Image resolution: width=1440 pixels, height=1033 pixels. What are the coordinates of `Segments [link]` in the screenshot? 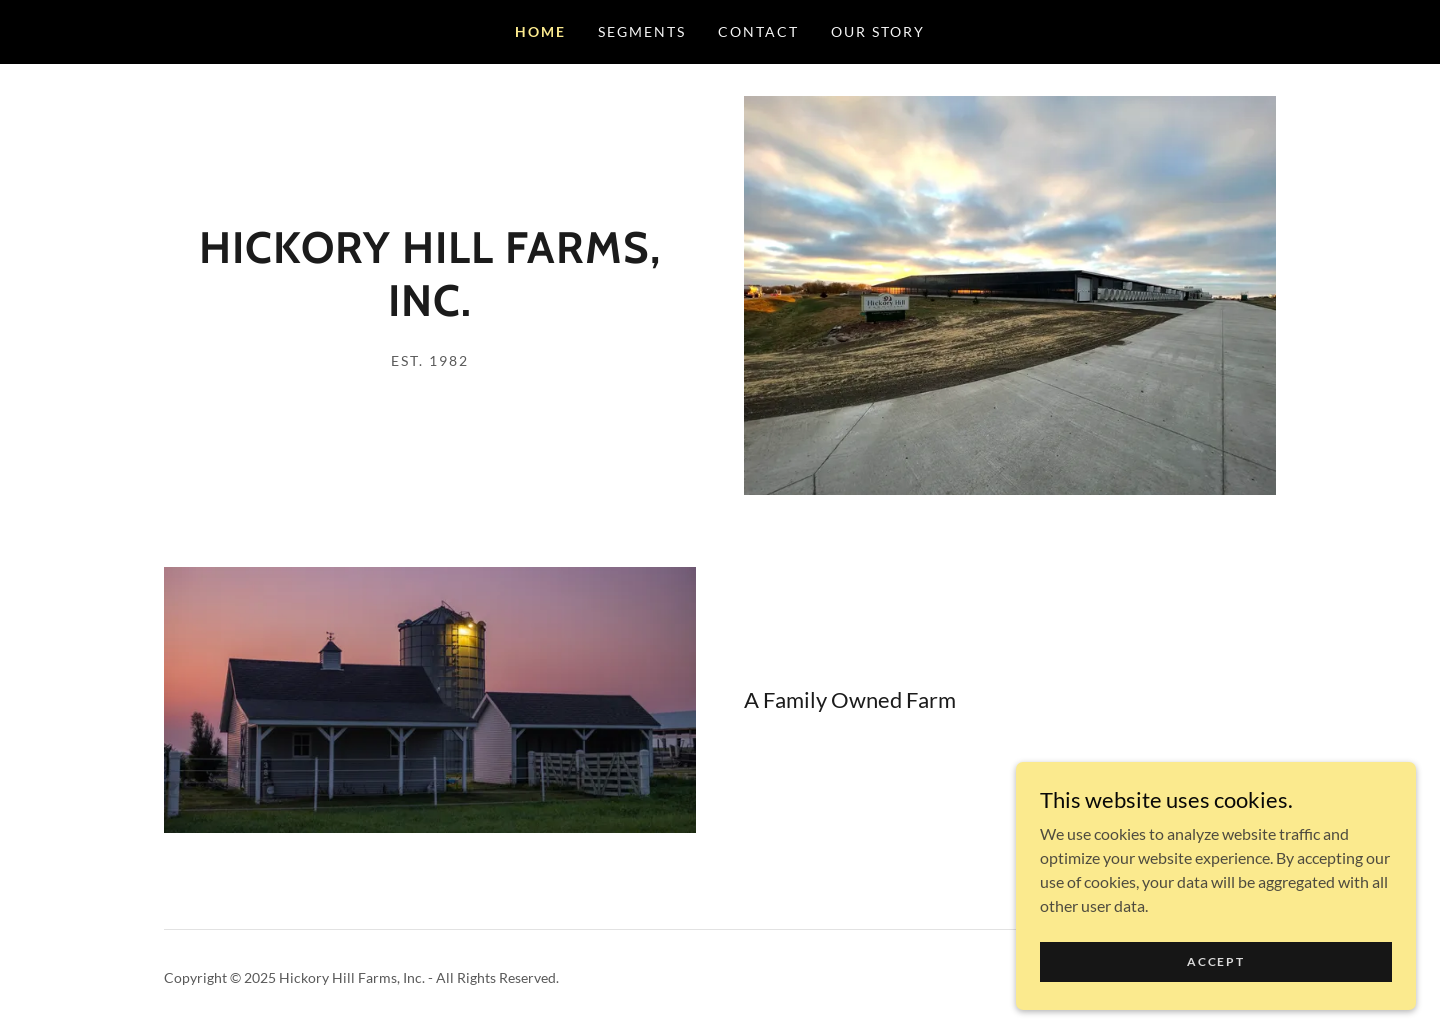 It's located at (642, 31).